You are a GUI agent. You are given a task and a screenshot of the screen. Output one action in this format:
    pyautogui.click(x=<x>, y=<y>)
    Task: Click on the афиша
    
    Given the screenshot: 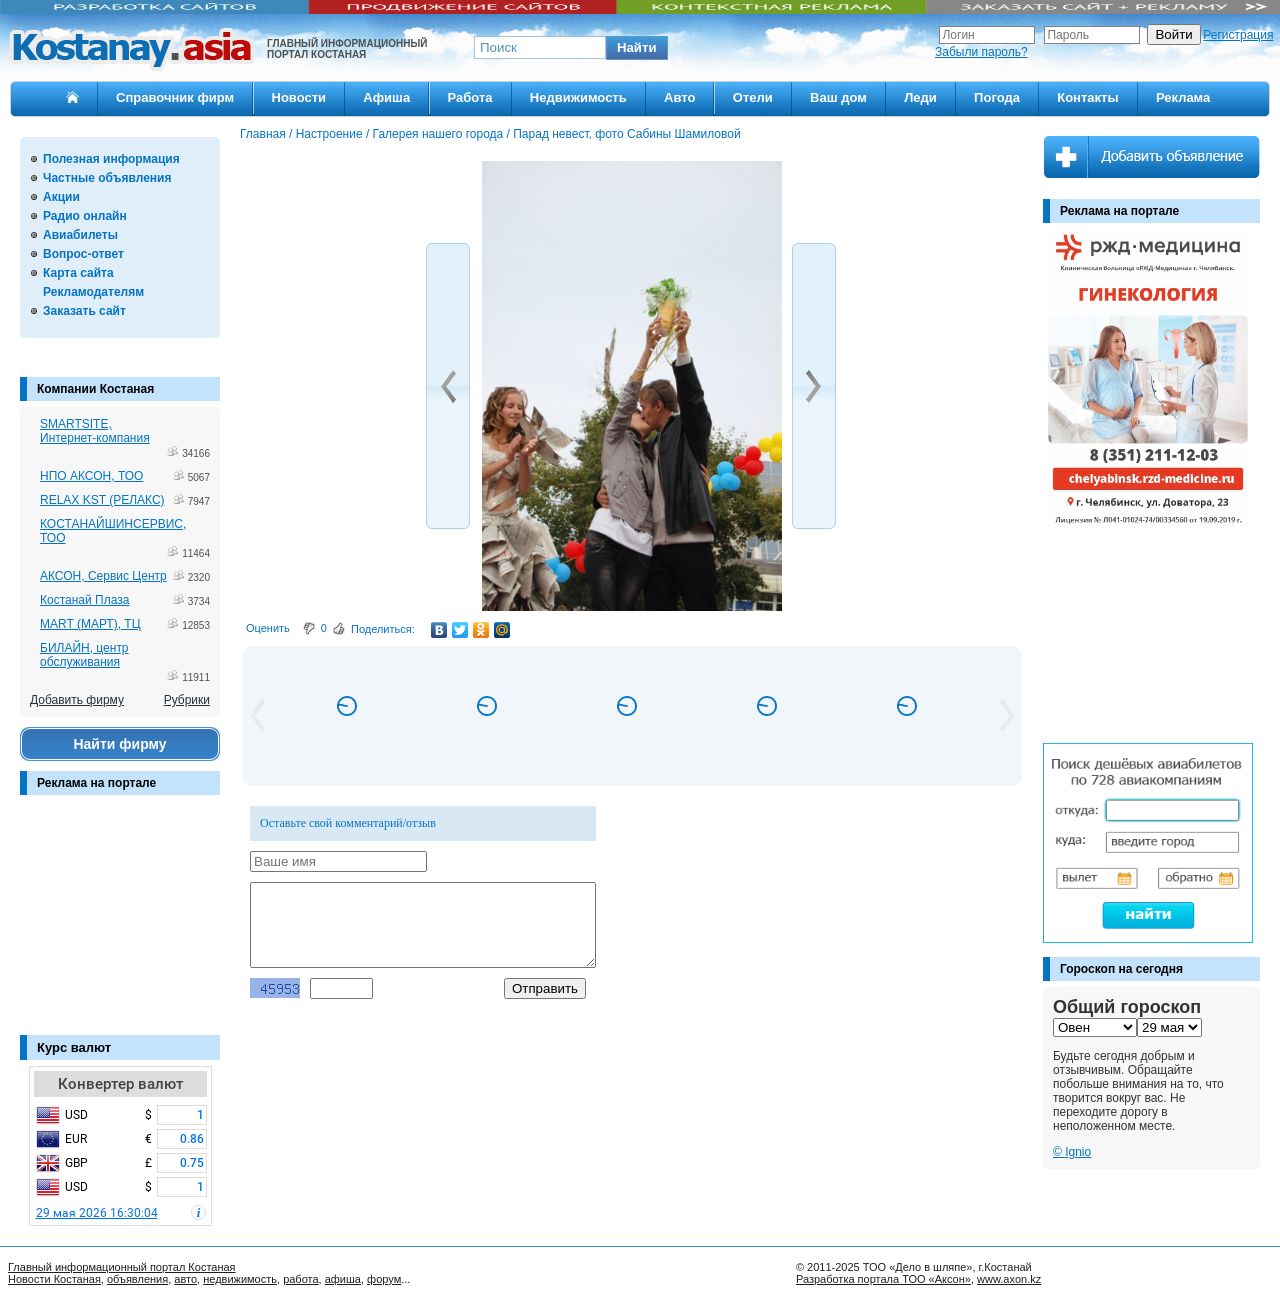 What is the action you would take?
    pyautogui.click(x=343, y=1279)
    